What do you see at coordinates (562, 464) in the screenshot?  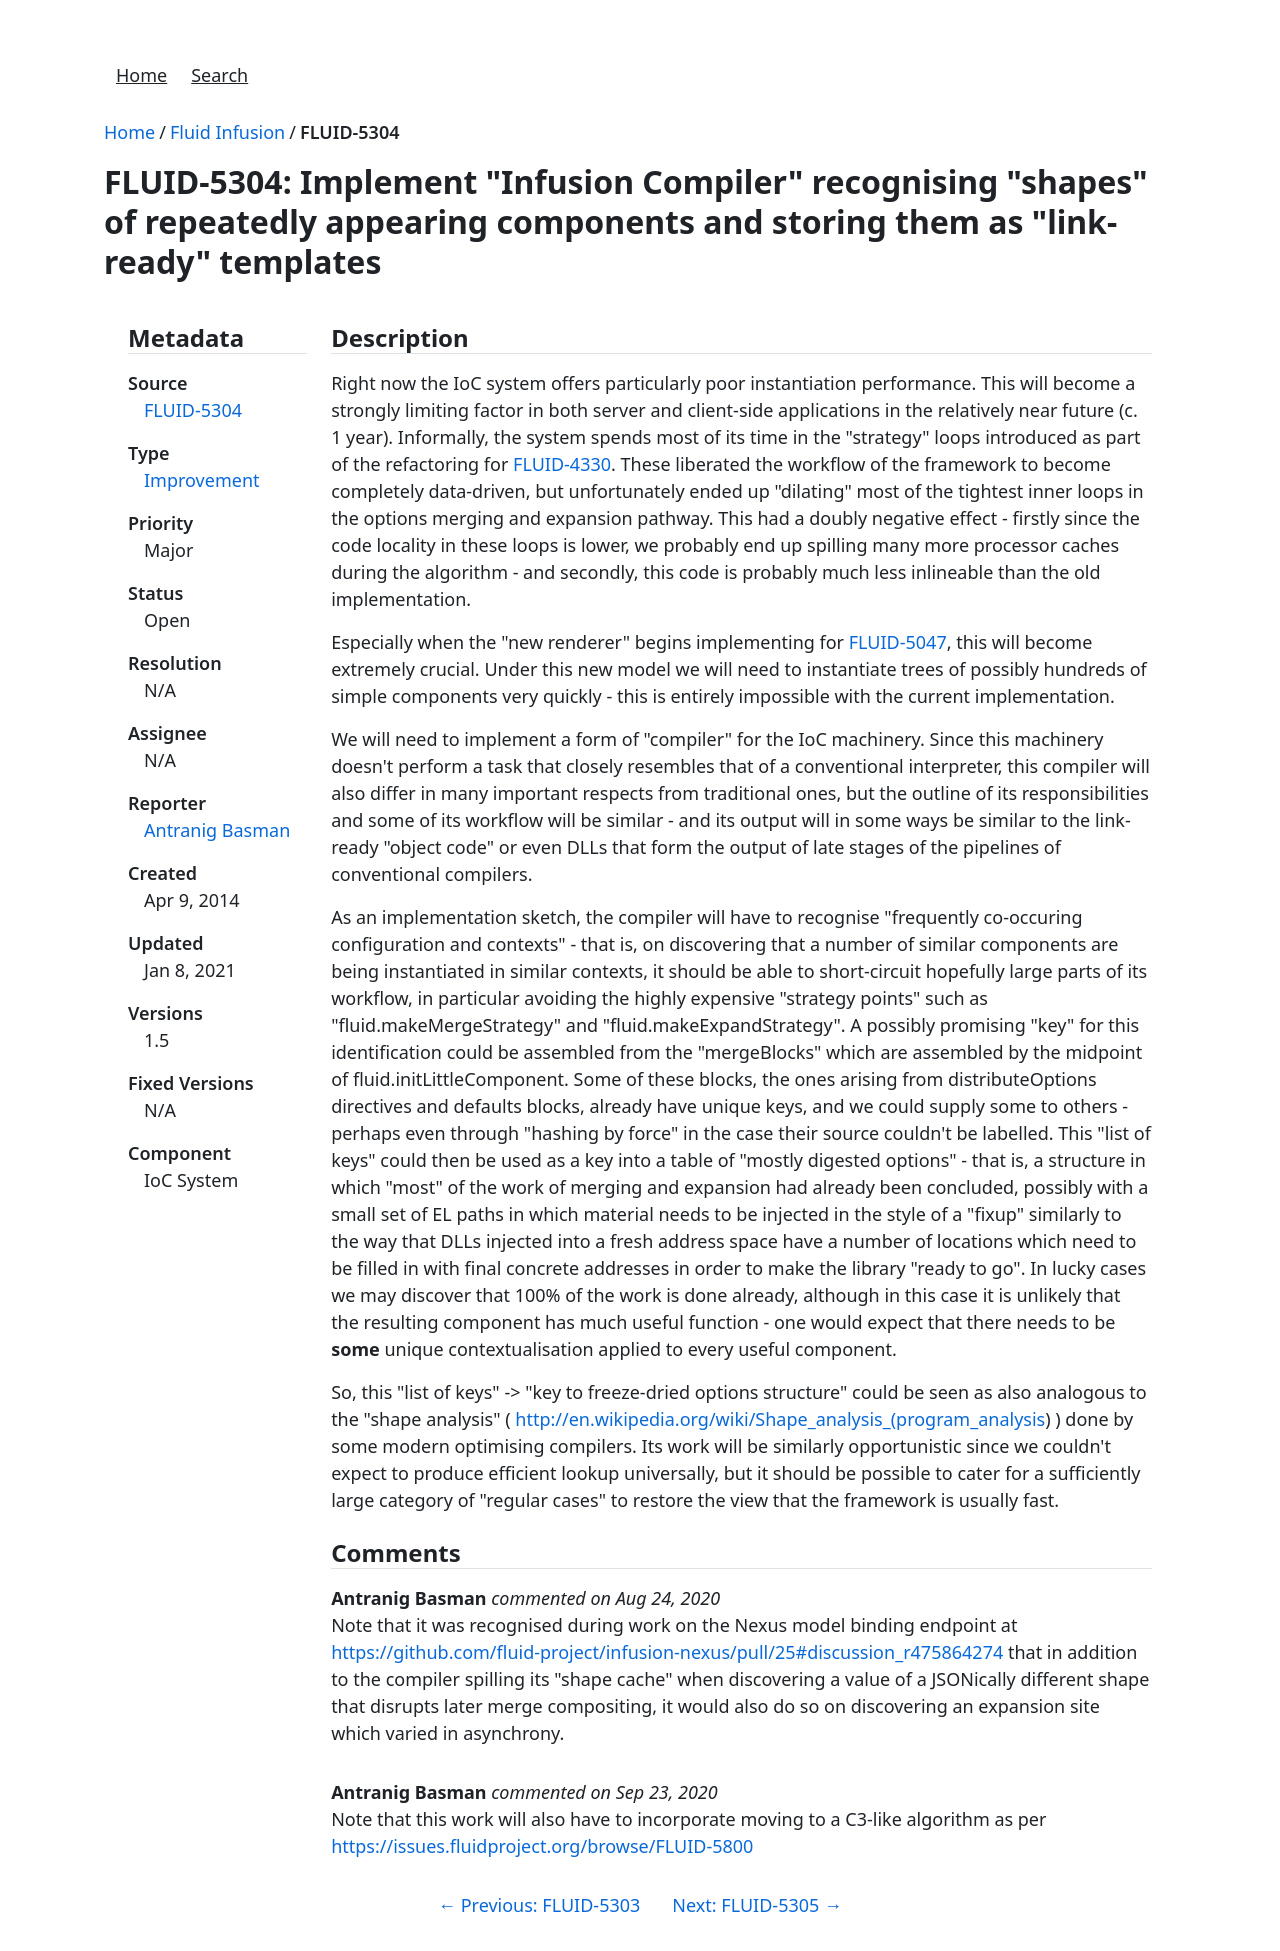 I see `FLUID-4330` at bounding box center [562, 464].